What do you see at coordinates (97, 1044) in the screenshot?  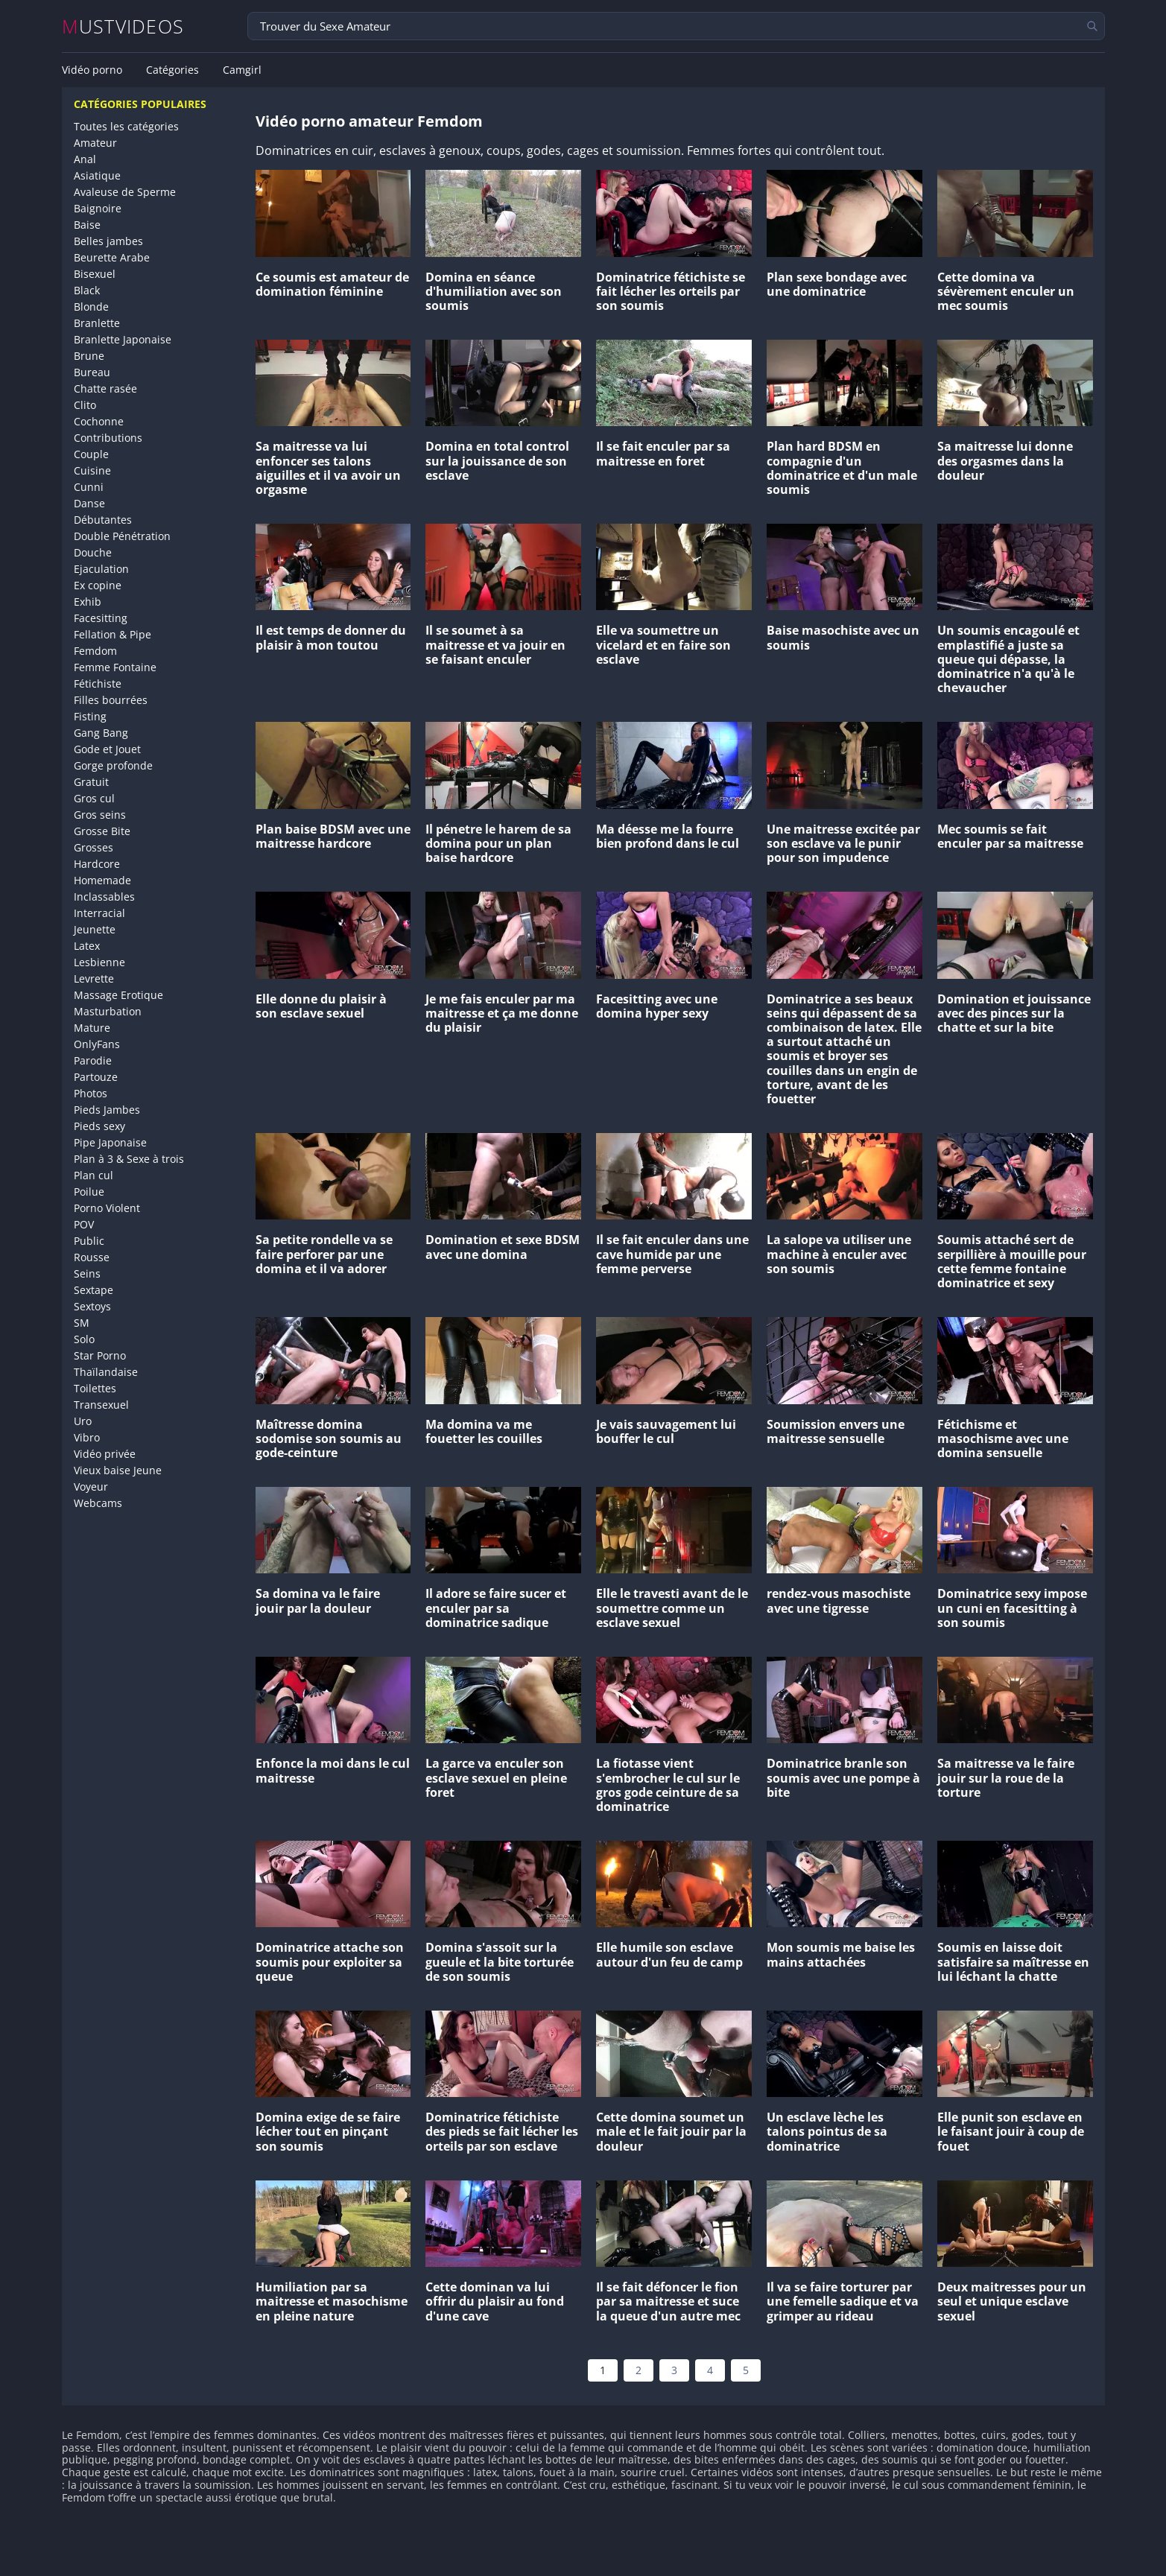 I see `OnlyFans` at bounding box center [97, 1044].